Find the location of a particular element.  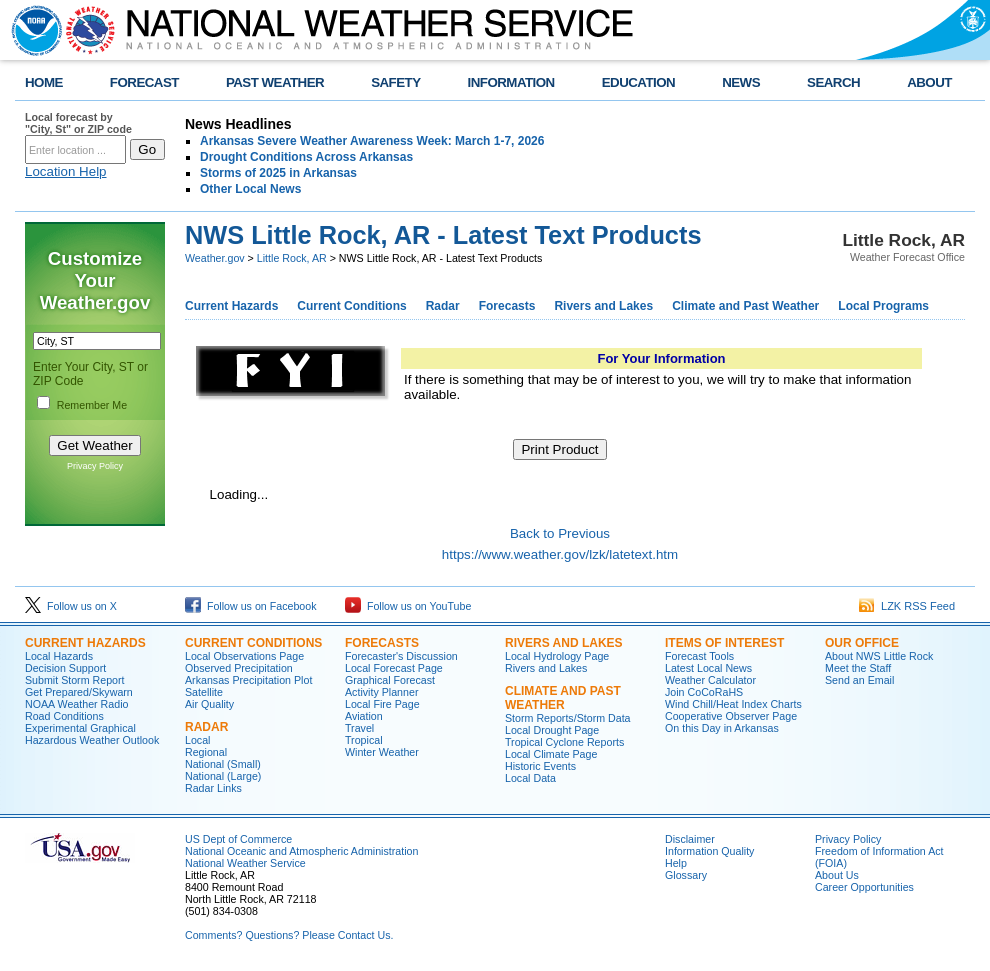

US Dept of Commerce is located at coordinates (238, 839).